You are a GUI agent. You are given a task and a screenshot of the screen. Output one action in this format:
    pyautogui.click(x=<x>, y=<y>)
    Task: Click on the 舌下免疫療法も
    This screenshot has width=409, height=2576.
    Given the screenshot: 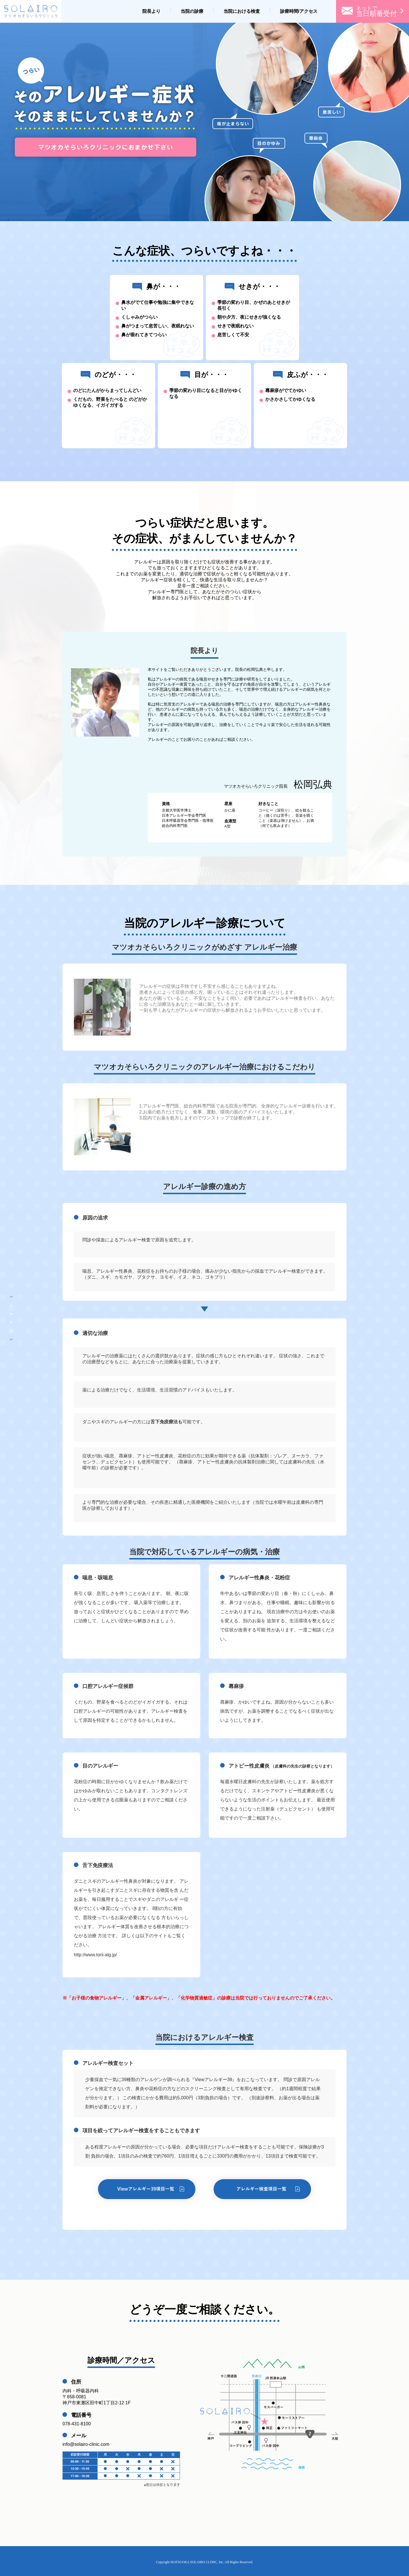 What is the action you would take?
    pyautogui.click(x=166, y=1421)
    